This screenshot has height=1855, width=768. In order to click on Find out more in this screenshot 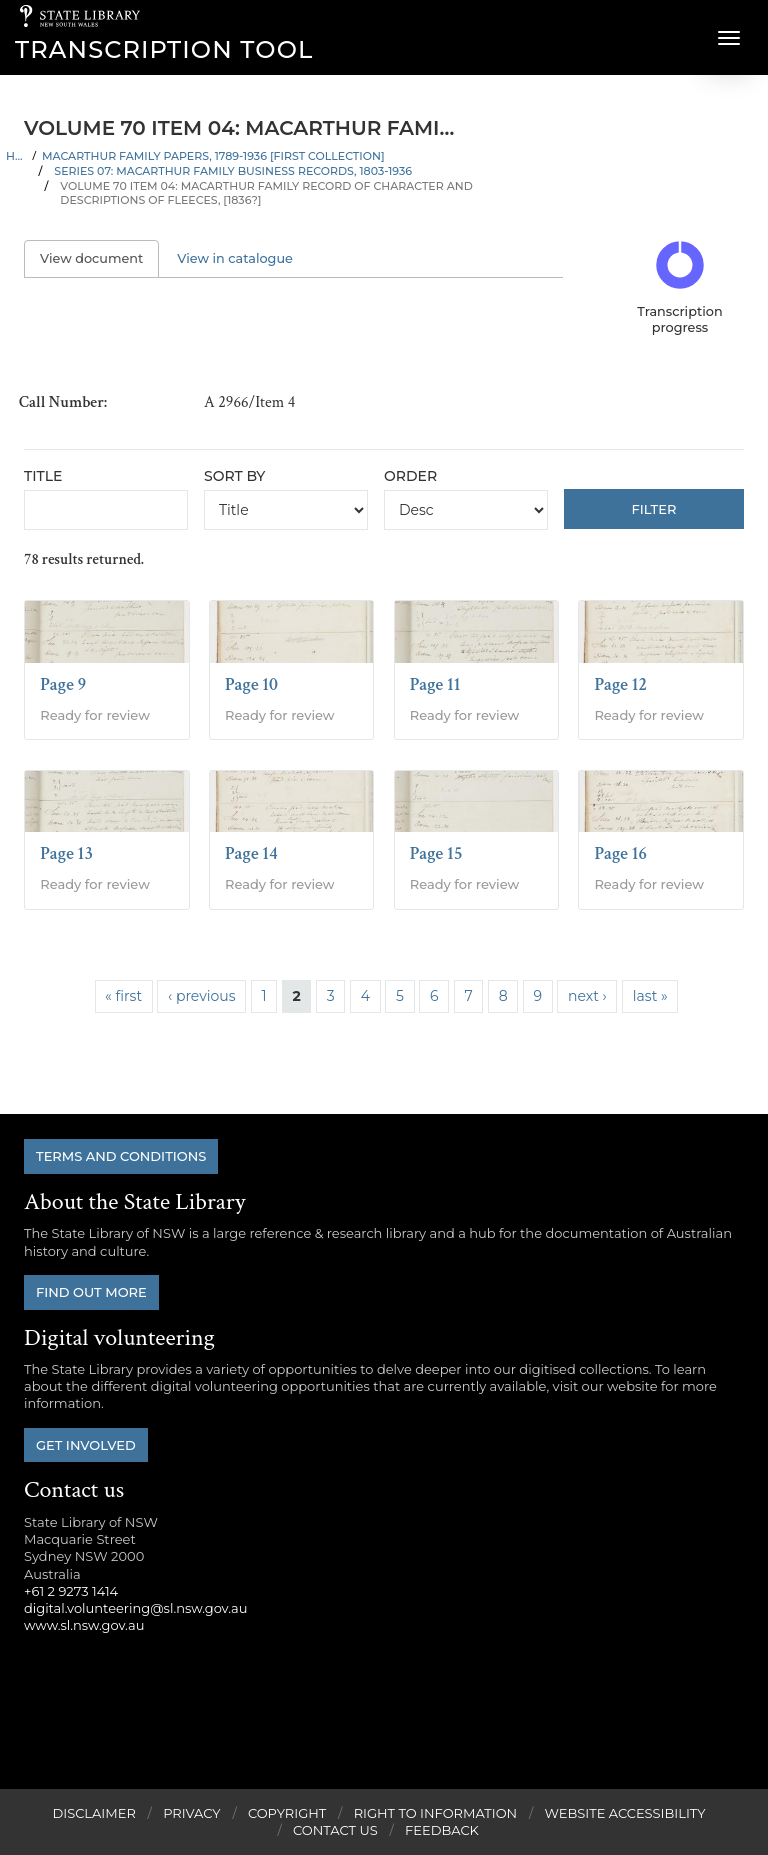, I will do `click(91, 1292)`.